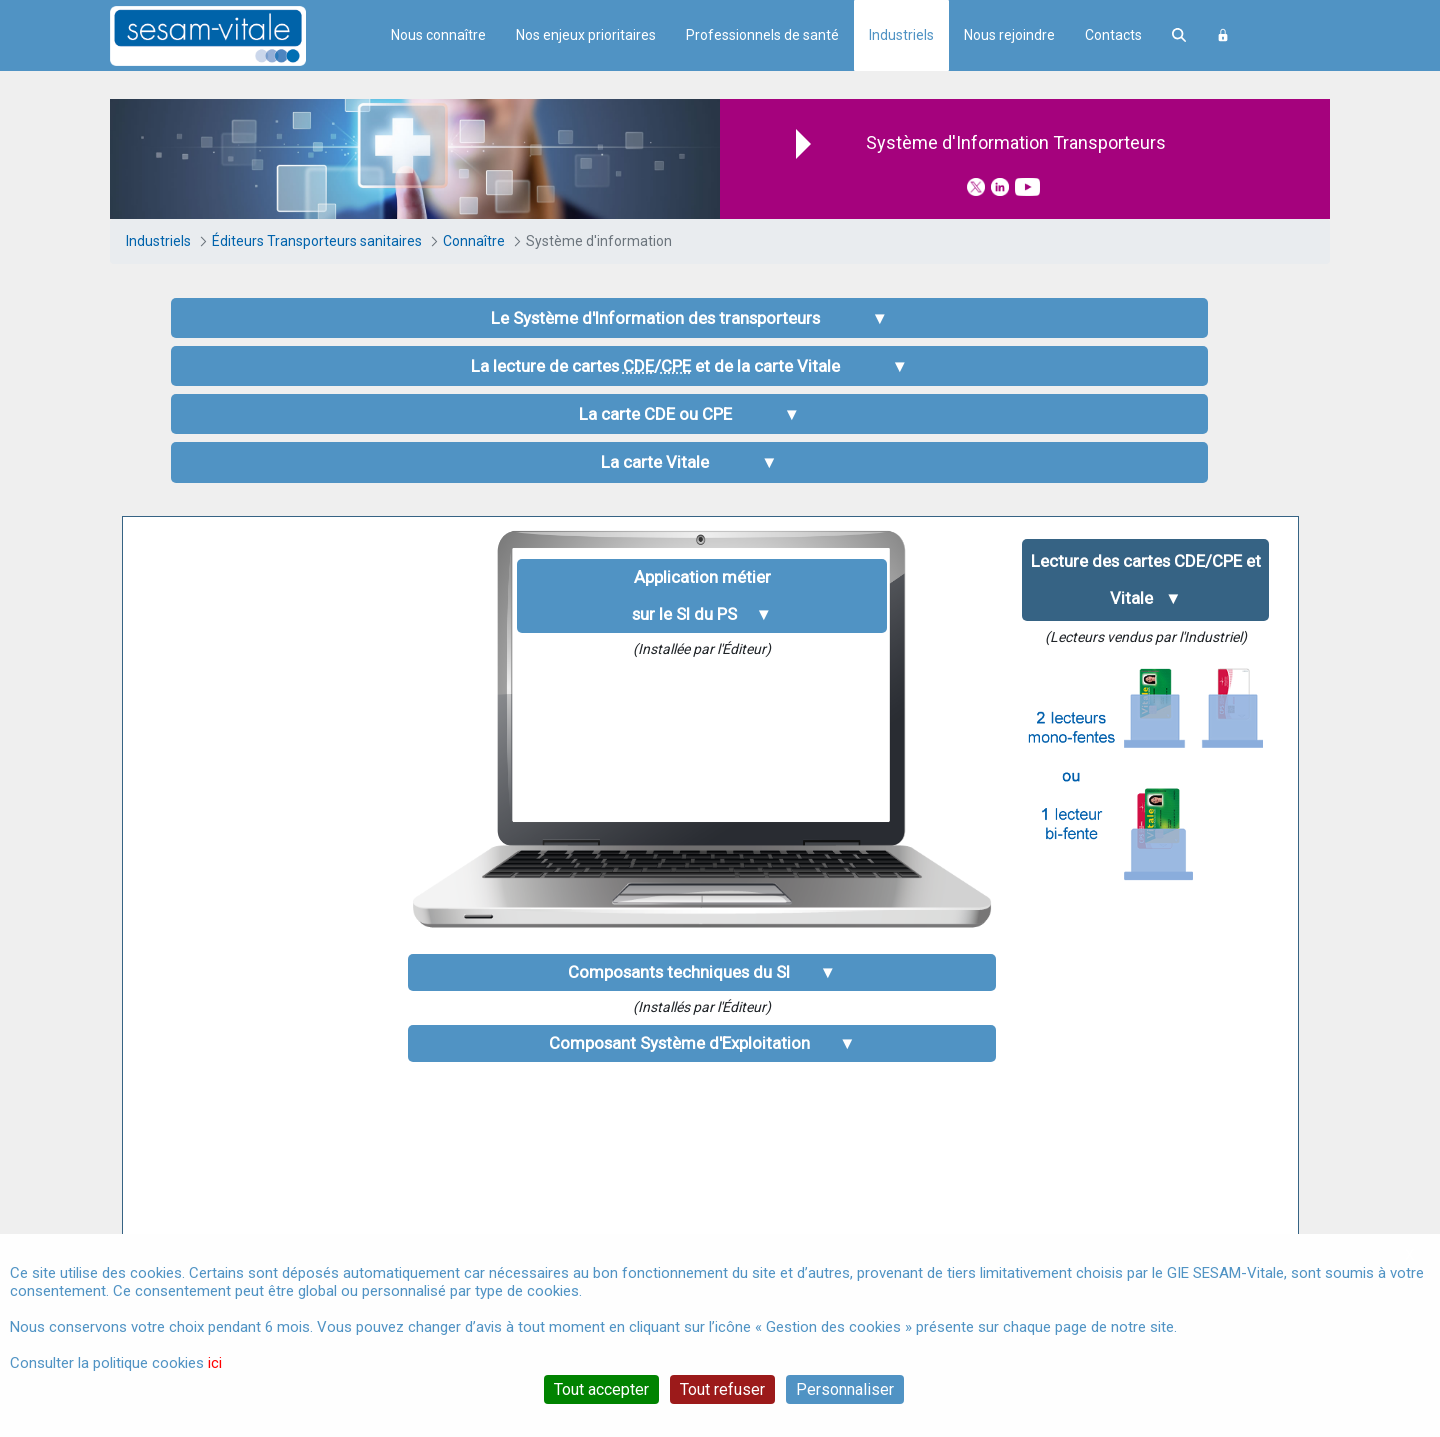 The height and width of the screenshot is (1437, 1440). What do you see at coordinates (762, 35) in the screenshot?
I see `Professionnels de santé` at bounding box center [762, 35].